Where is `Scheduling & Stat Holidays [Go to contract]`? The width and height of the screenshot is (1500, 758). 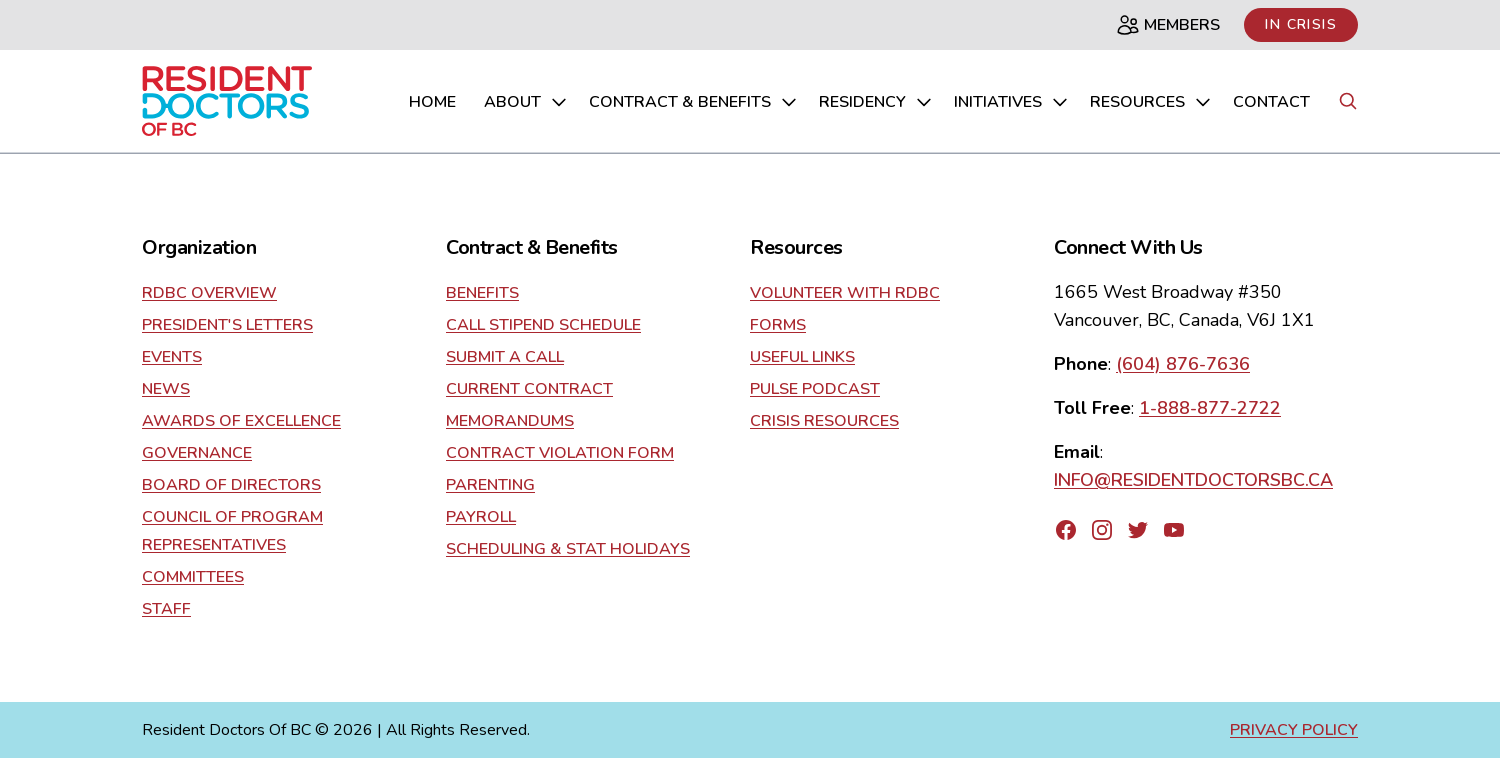
Scheduling & Stat Holidays [Go to contract] is located at coordinates (568, 549).